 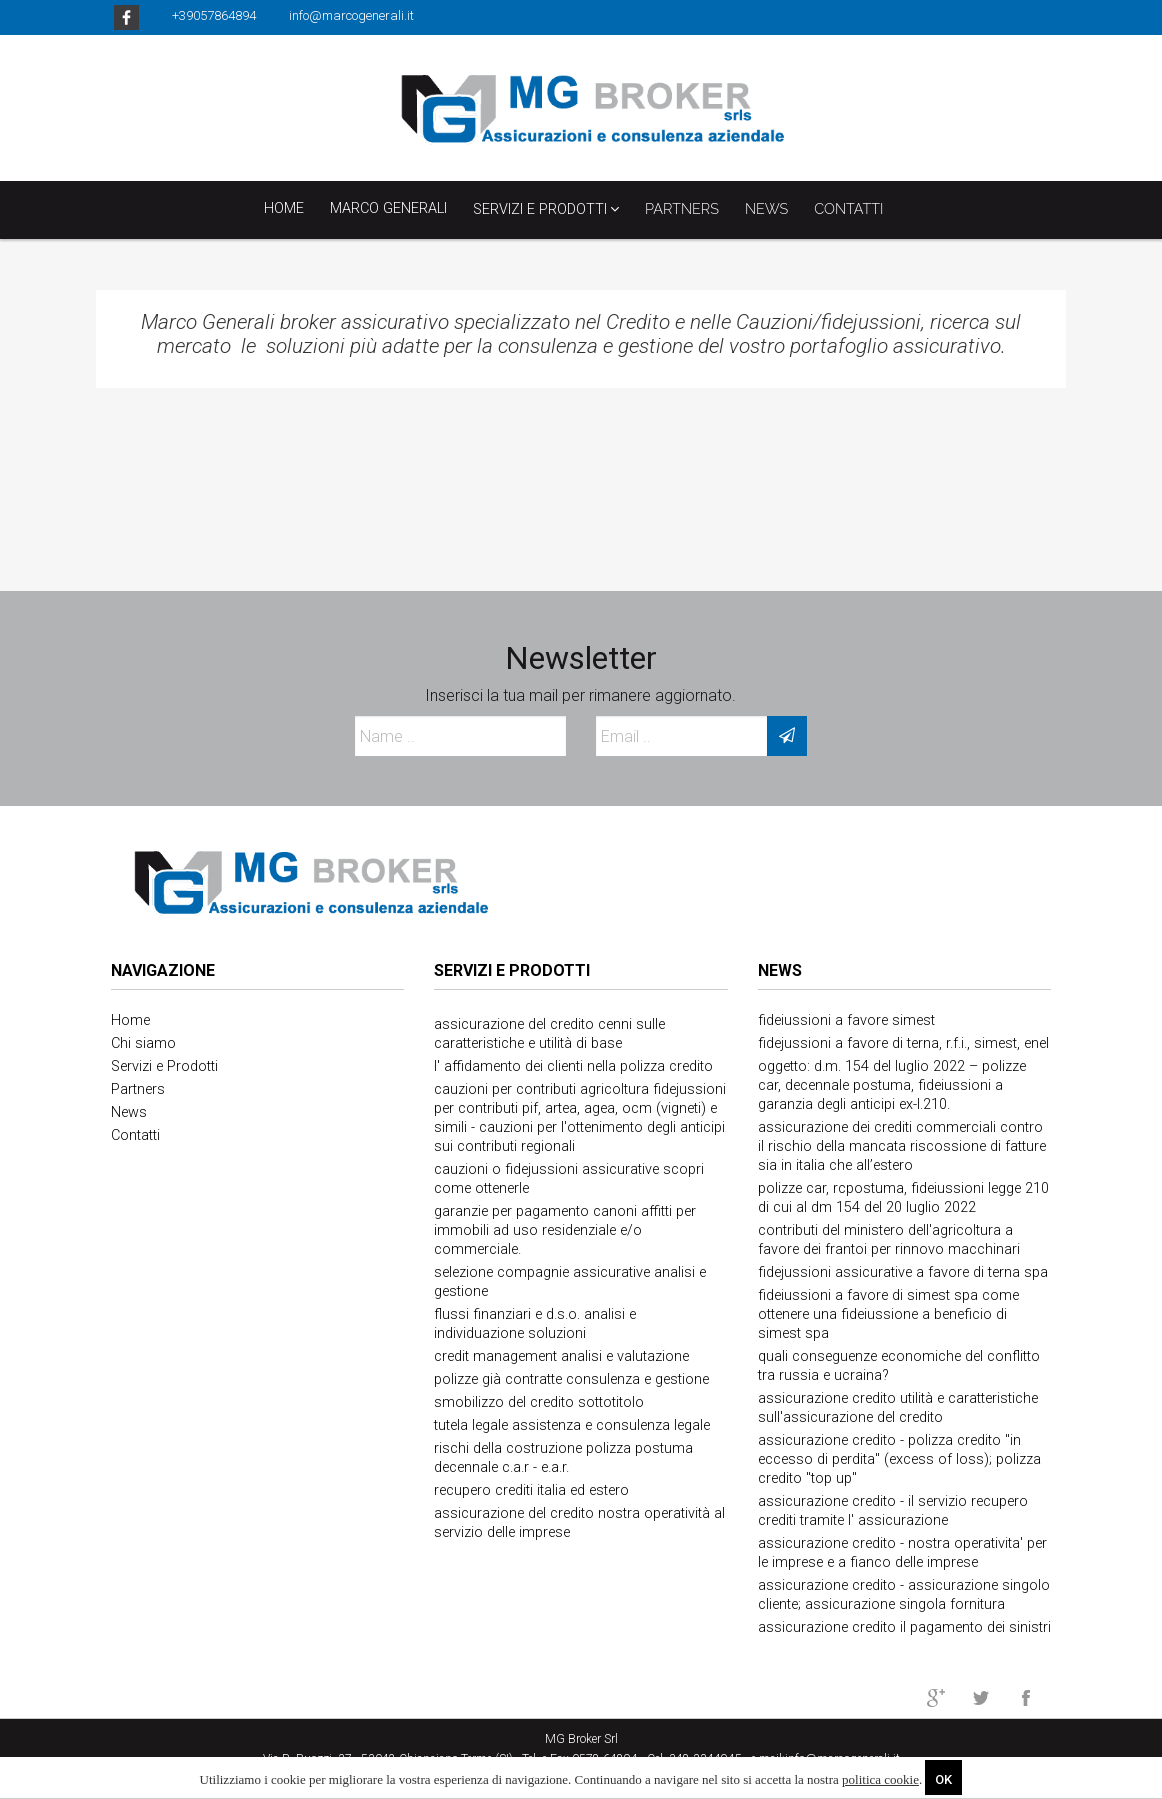 What do you see at coordinates (981, 1698) in the screenshot?
I see `twitter` at bounding box center [981, 1698].